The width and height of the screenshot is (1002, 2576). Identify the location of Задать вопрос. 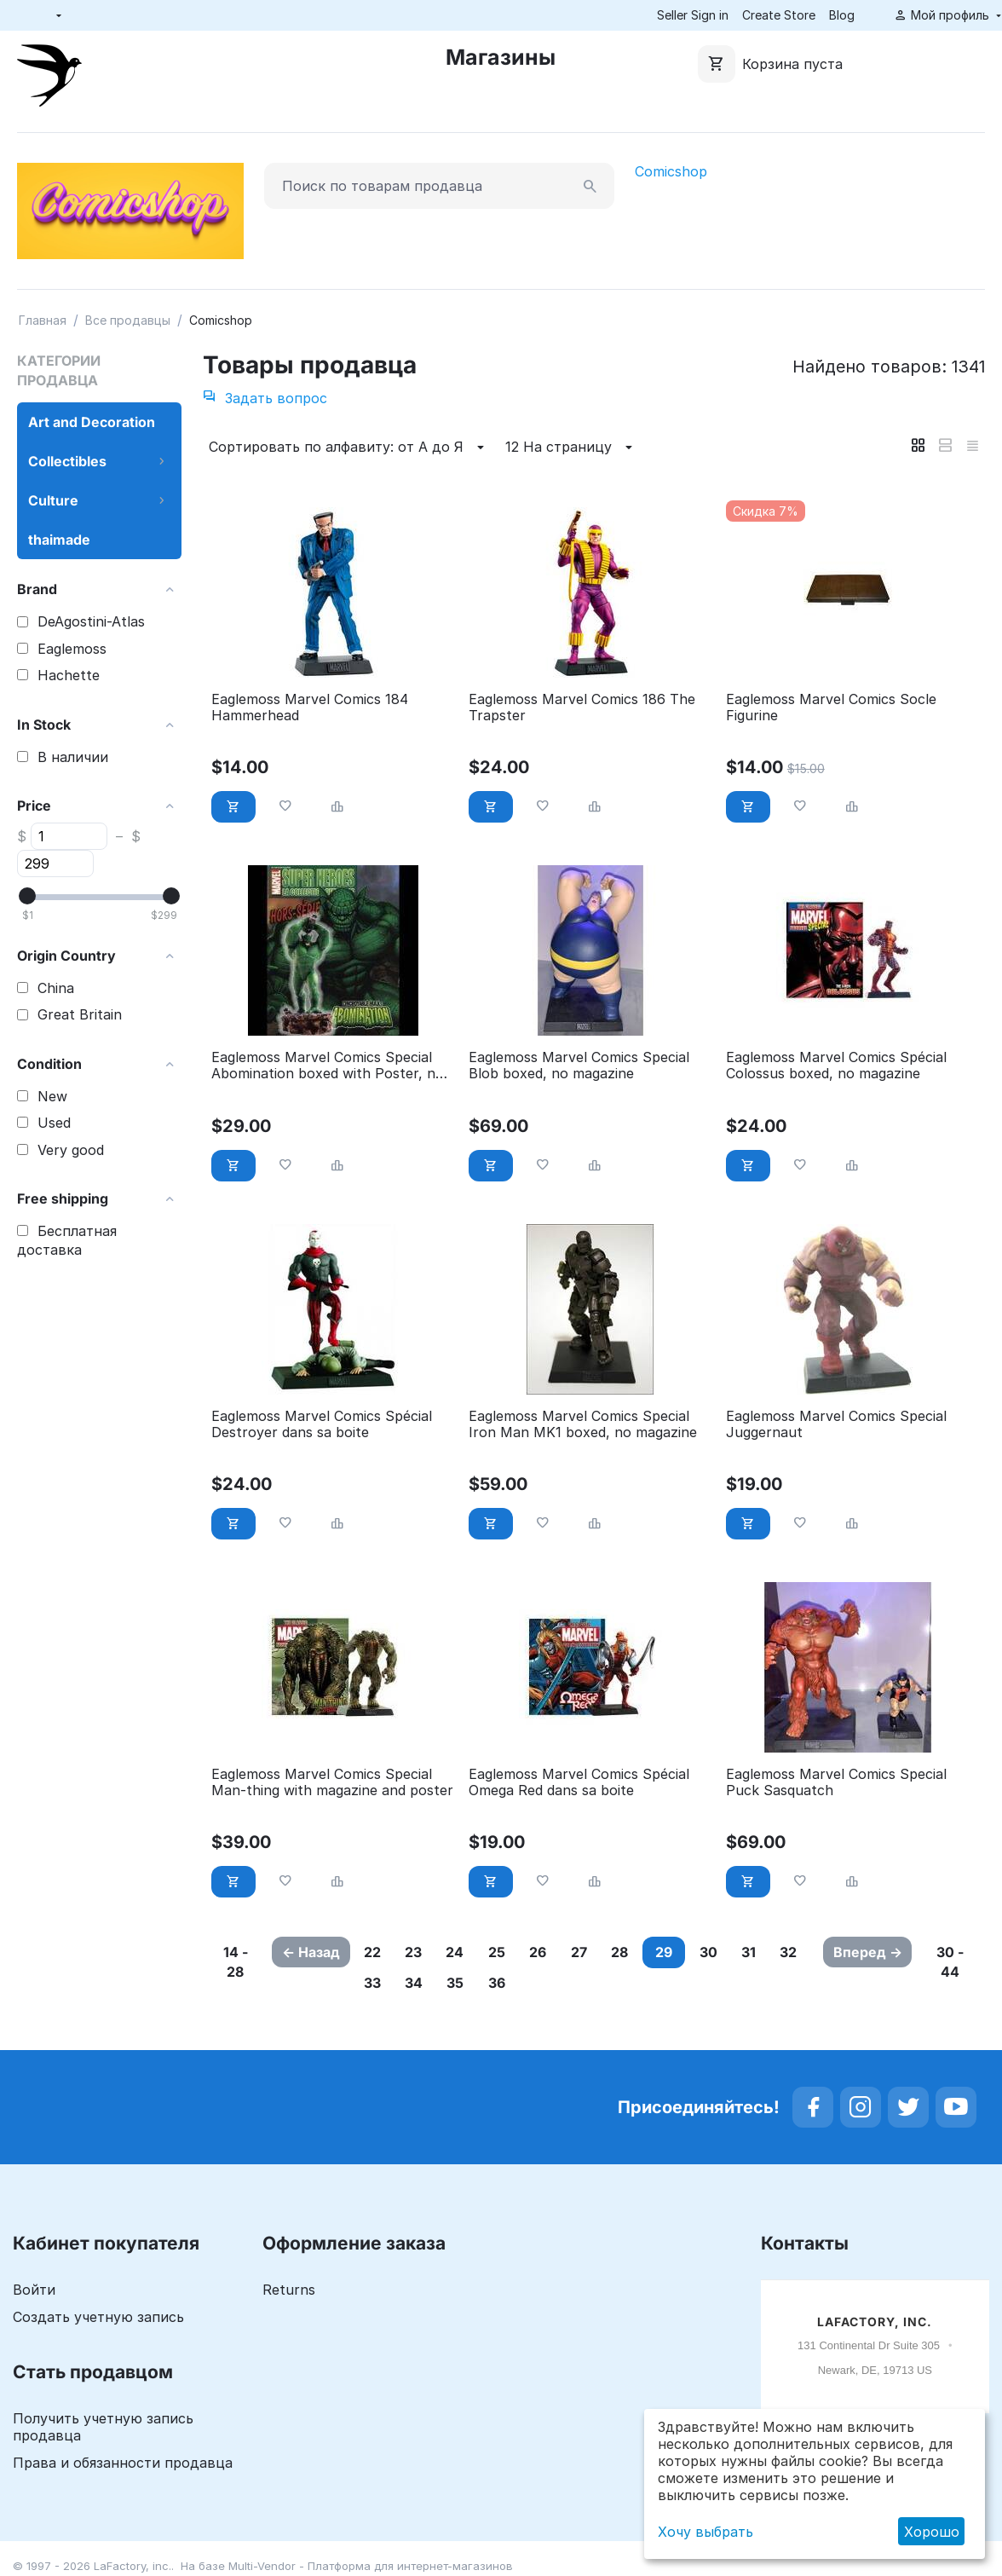
(265, 398).